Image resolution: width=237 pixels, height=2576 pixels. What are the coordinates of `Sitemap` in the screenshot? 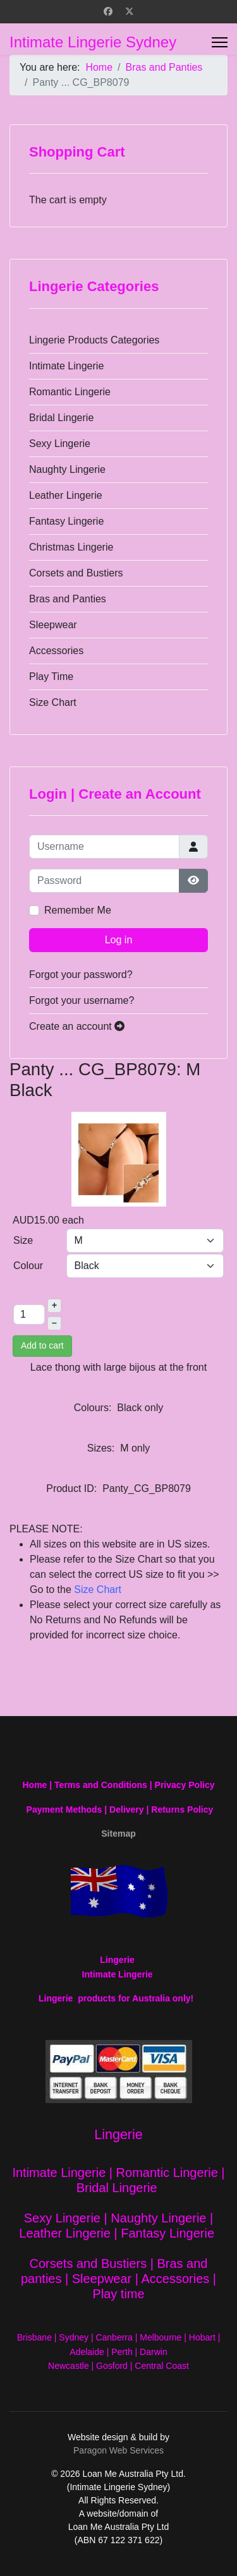 It's located at (118, 1833).